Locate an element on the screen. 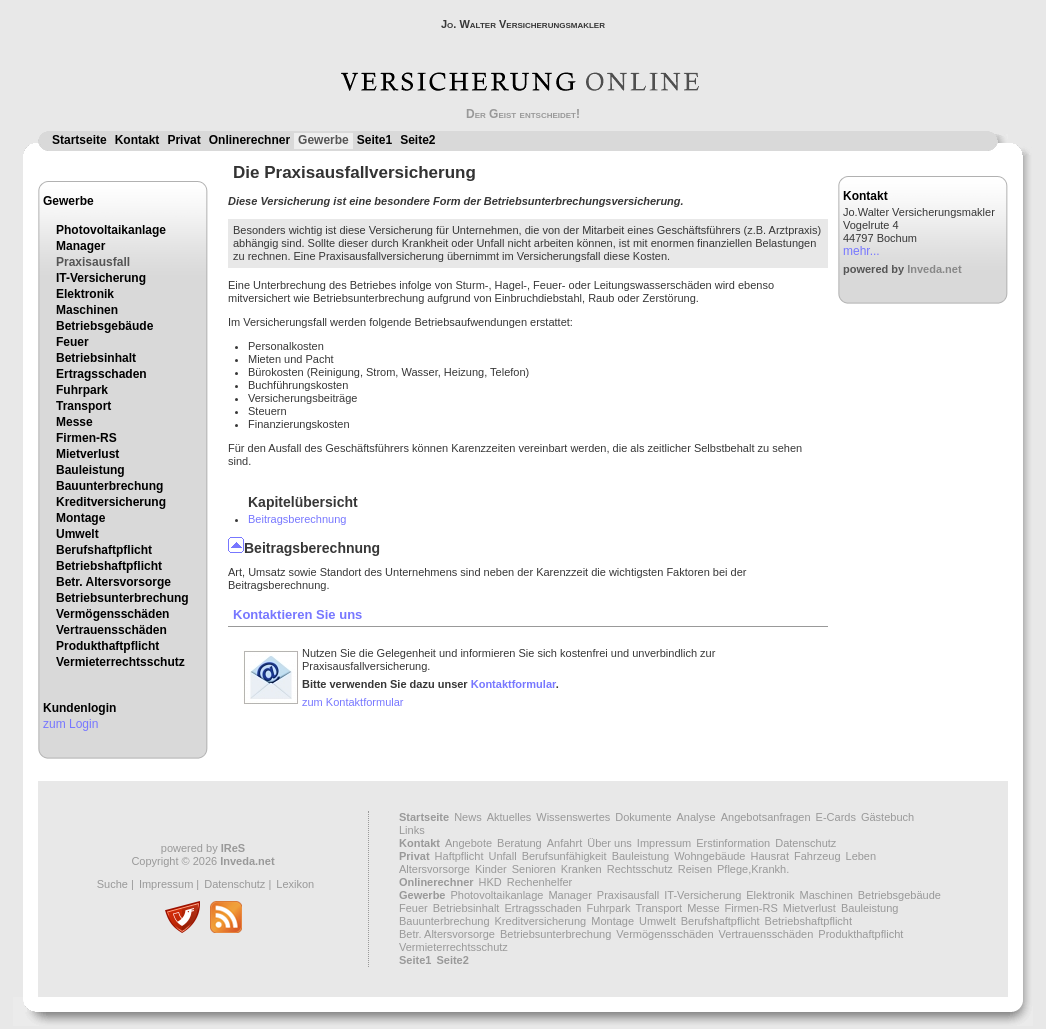 This screenshot has width=1046, height=1029. Angebotsanfragen is located at coordinates (766, 817).